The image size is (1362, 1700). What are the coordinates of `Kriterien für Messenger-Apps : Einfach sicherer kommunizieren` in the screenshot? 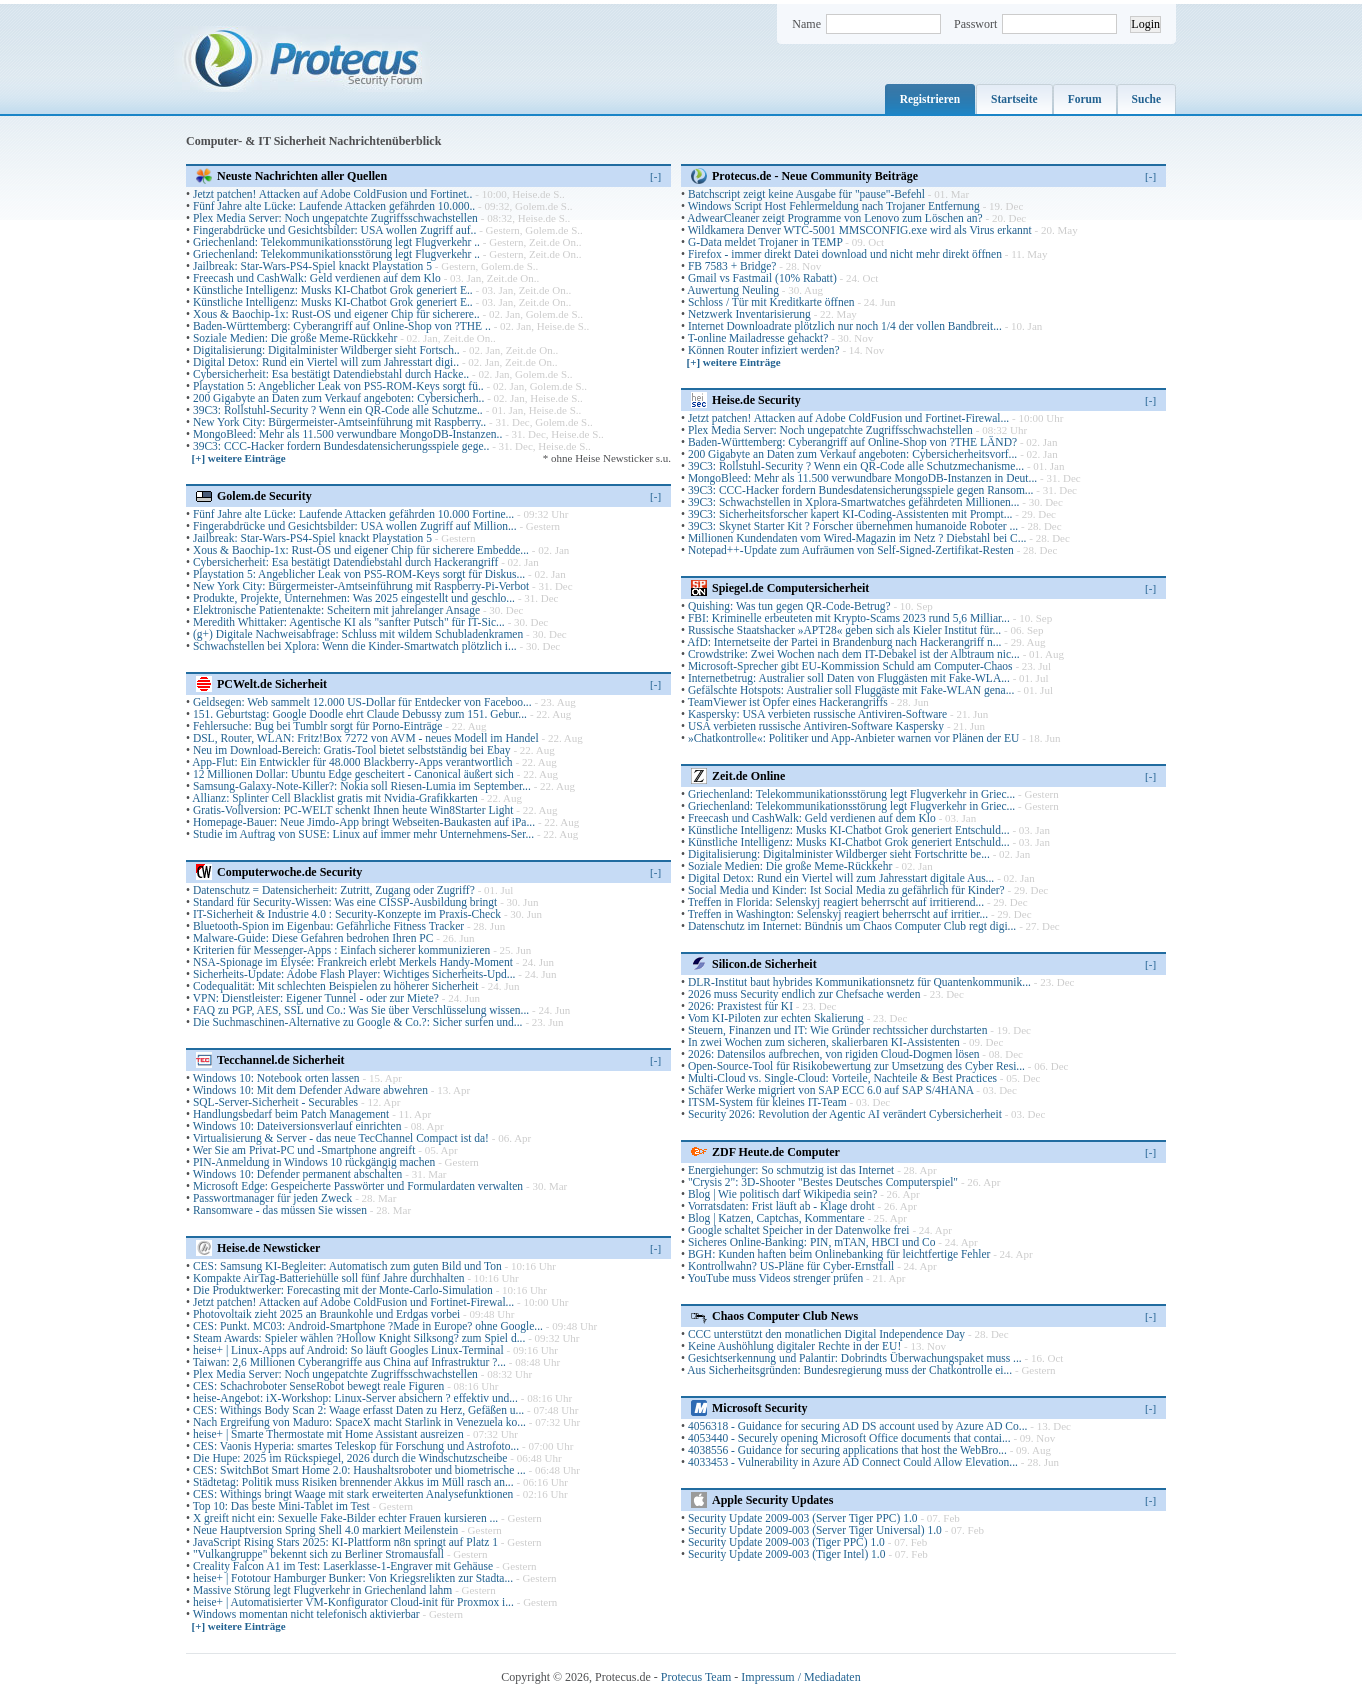 It's located at (341, 950).